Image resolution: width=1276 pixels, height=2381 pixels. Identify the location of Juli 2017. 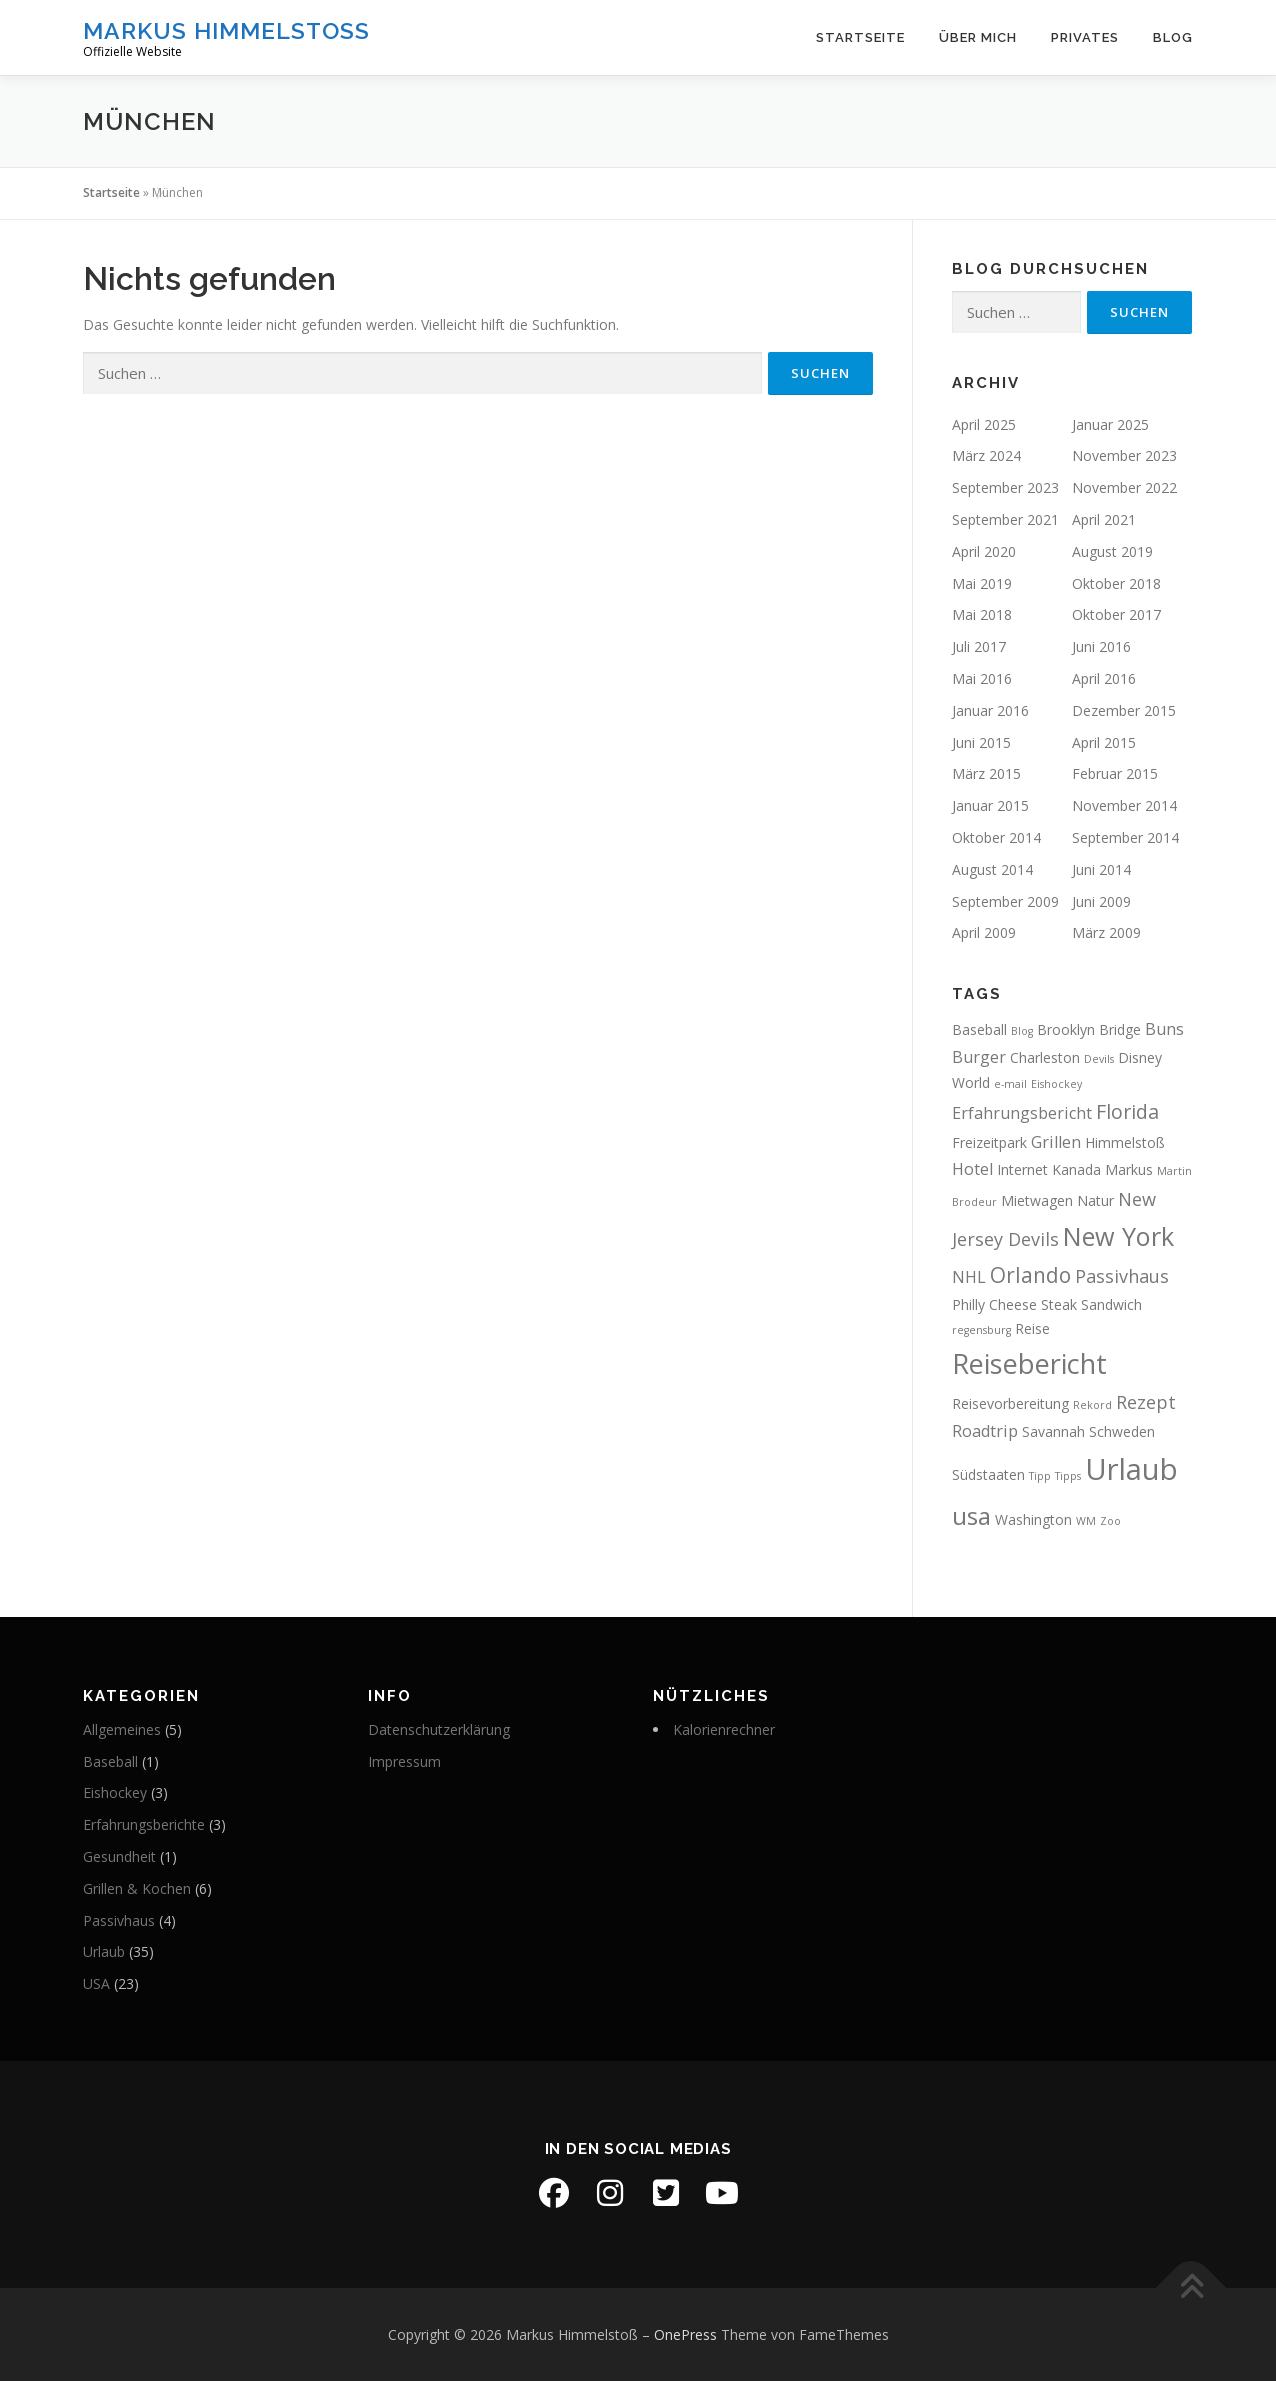
(979, 646).